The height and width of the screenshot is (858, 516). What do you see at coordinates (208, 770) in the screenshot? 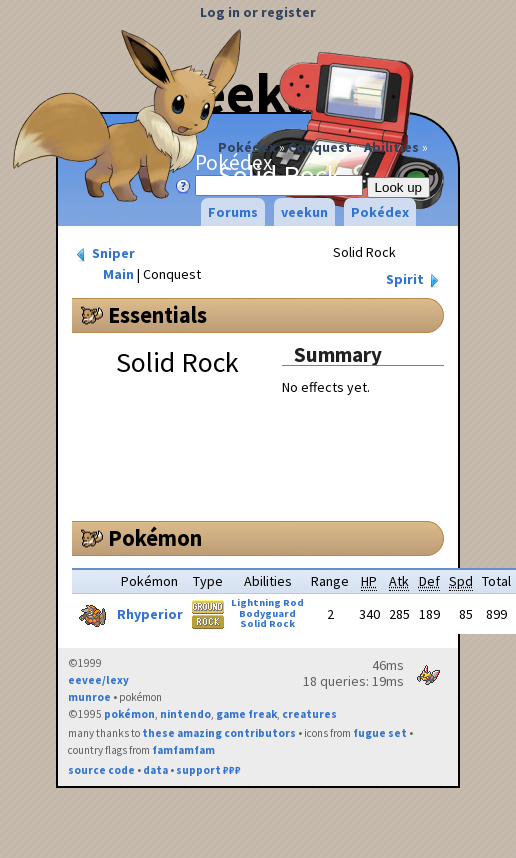
I see `support ₽₽₽` at bounding box center [208, 770].